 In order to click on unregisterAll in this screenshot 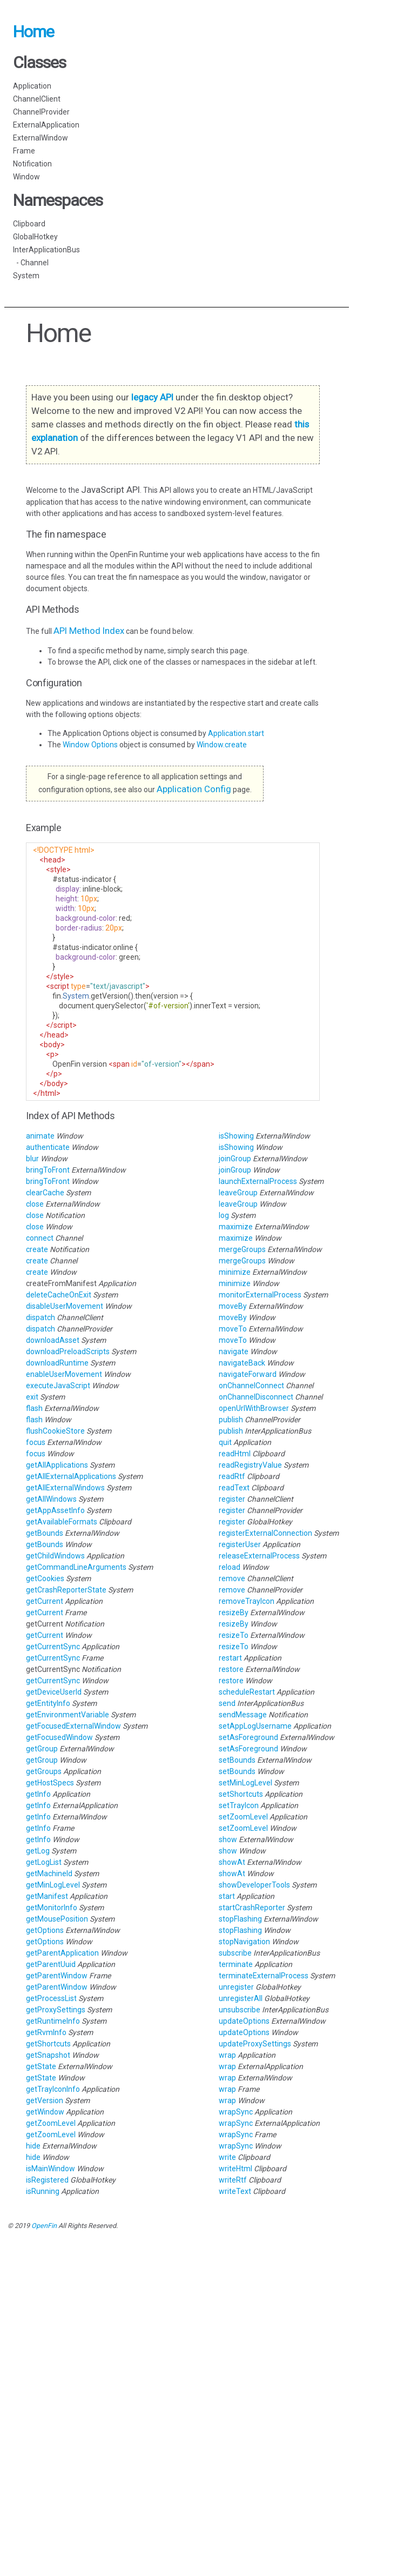, I will do `click(240, 1998)`.